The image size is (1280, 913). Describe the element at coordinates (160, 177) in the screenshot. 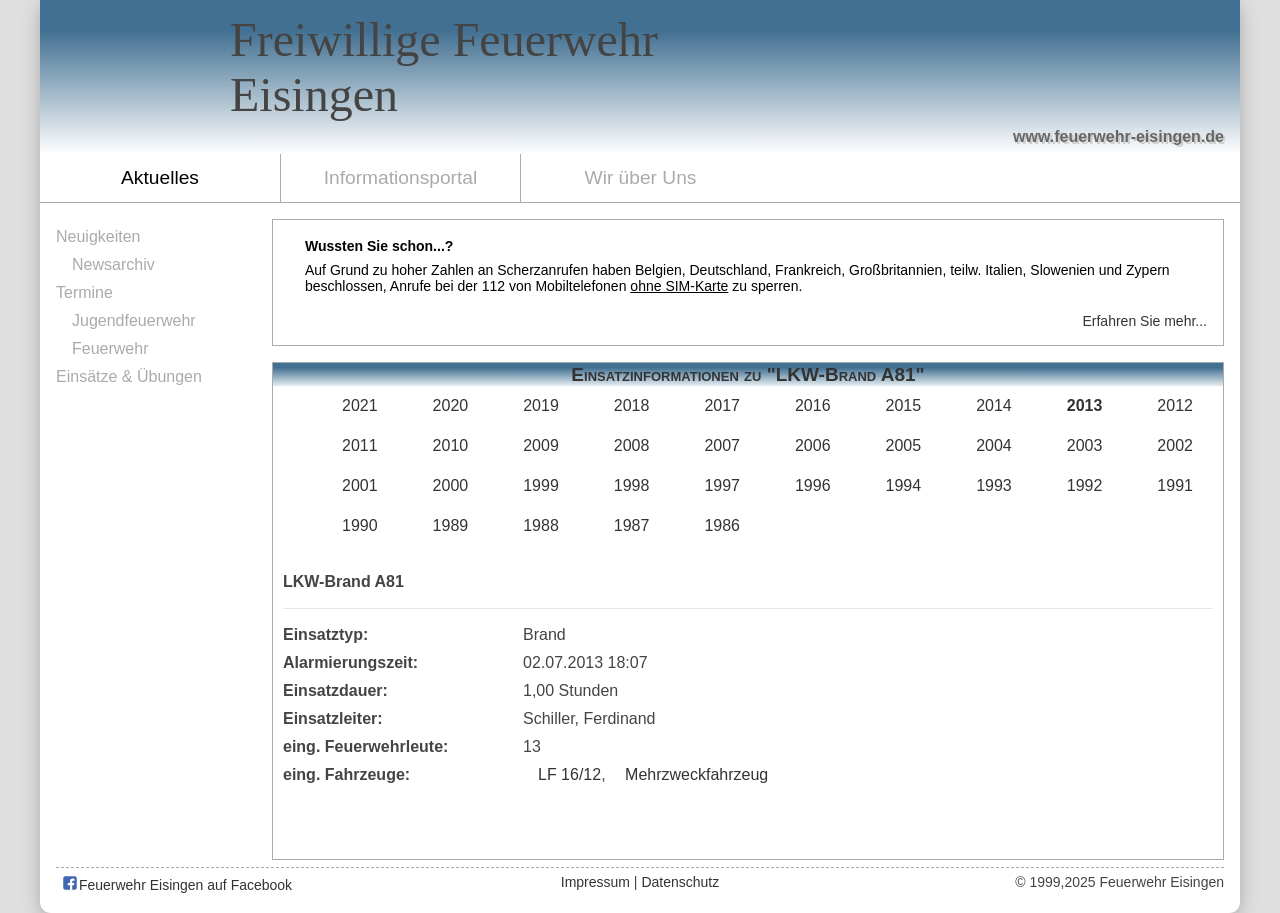

I see `Aktuelles` at that location.